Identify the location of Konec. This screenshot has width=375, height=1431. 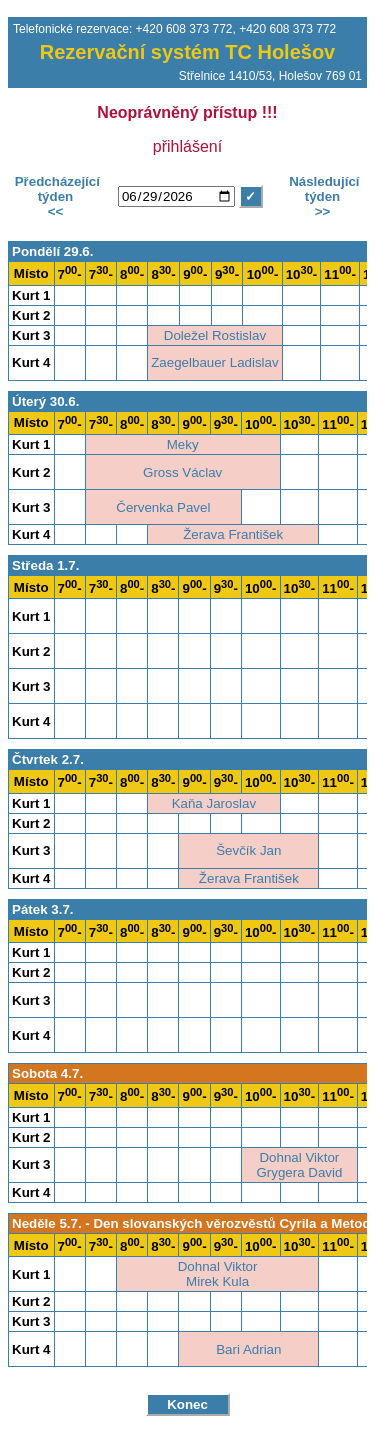
(187, 1404).